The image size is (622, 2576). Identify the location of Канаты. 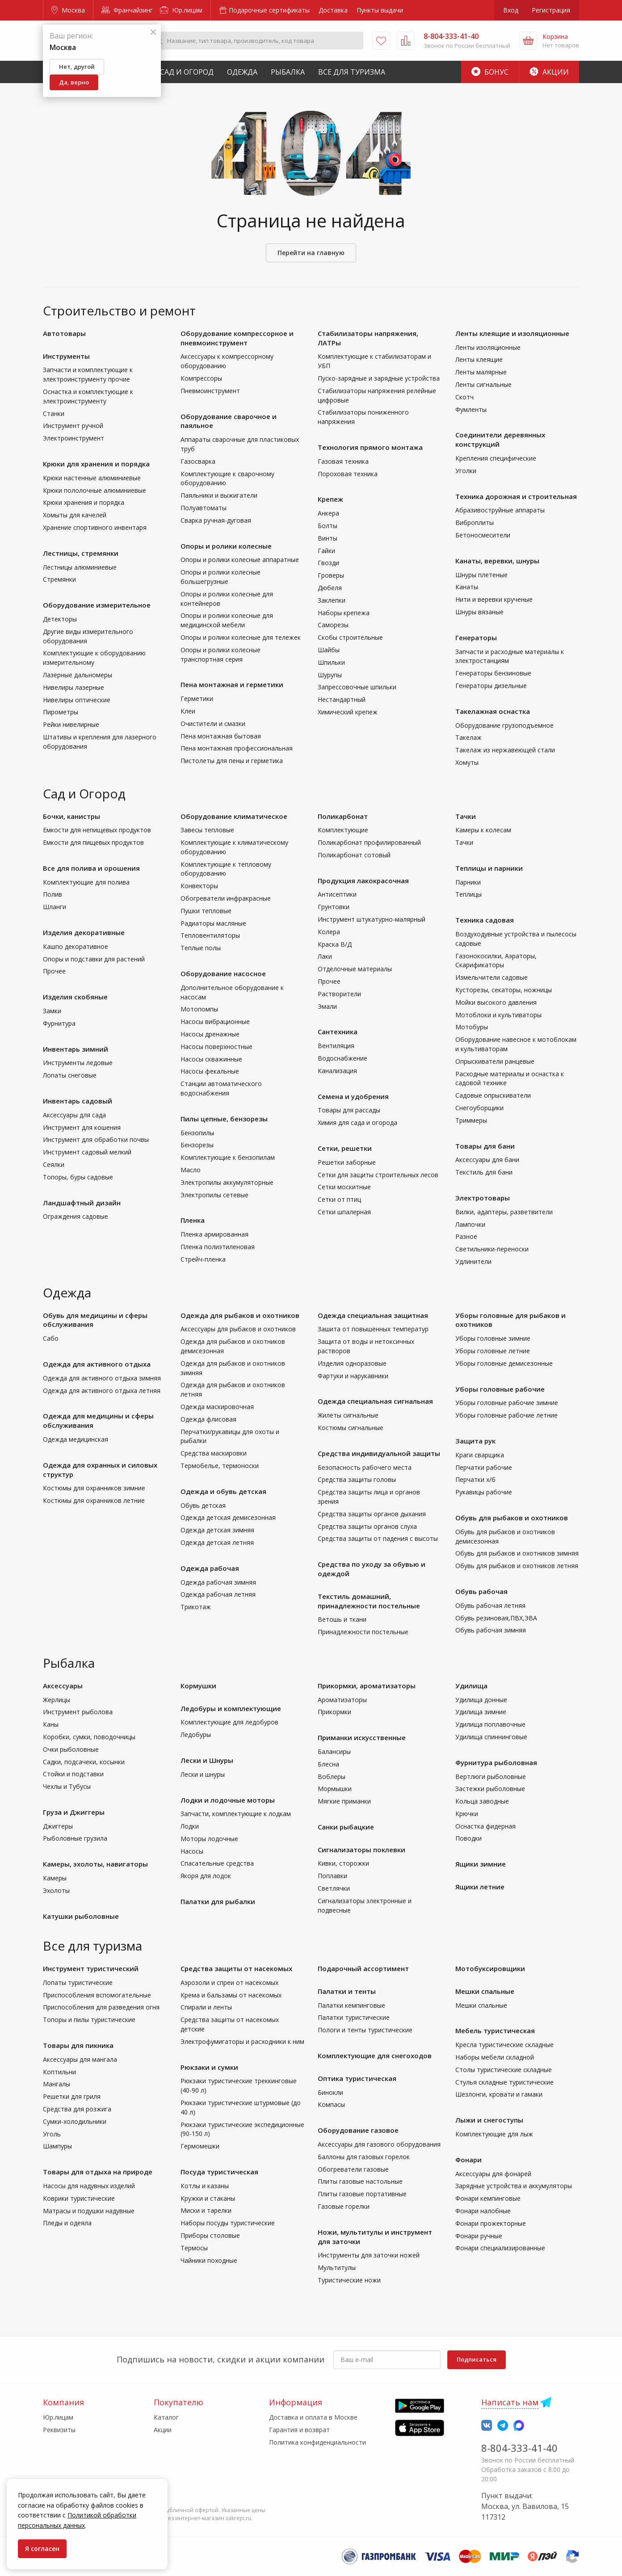
(466, 587).